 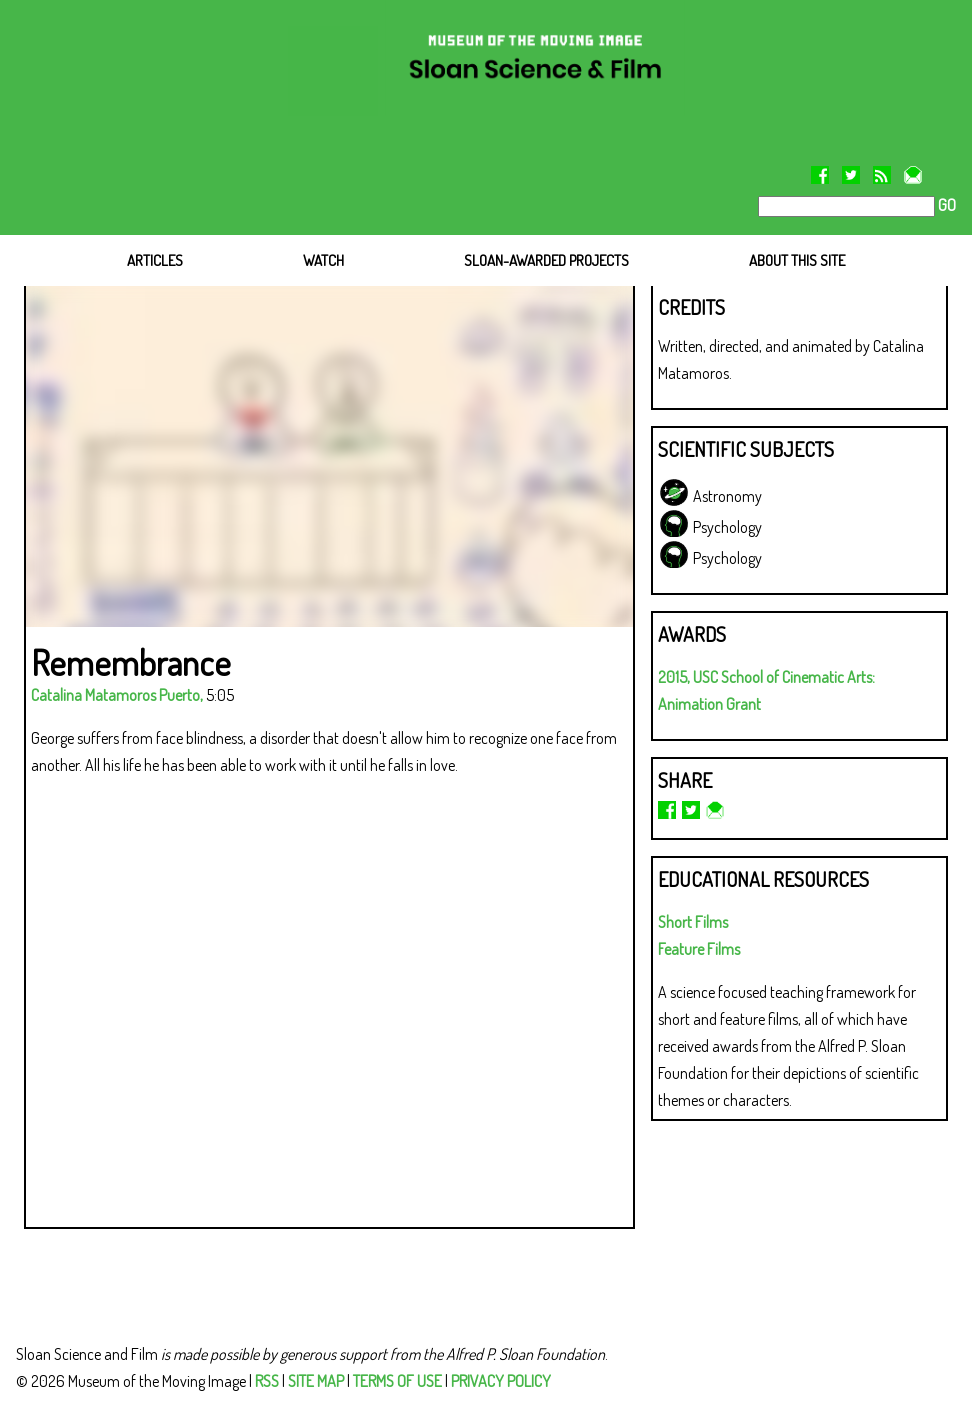 What do you see at coordinates (699, 949) in the screenshot?
I see `Feature Films` at bounding box center [699, 949].